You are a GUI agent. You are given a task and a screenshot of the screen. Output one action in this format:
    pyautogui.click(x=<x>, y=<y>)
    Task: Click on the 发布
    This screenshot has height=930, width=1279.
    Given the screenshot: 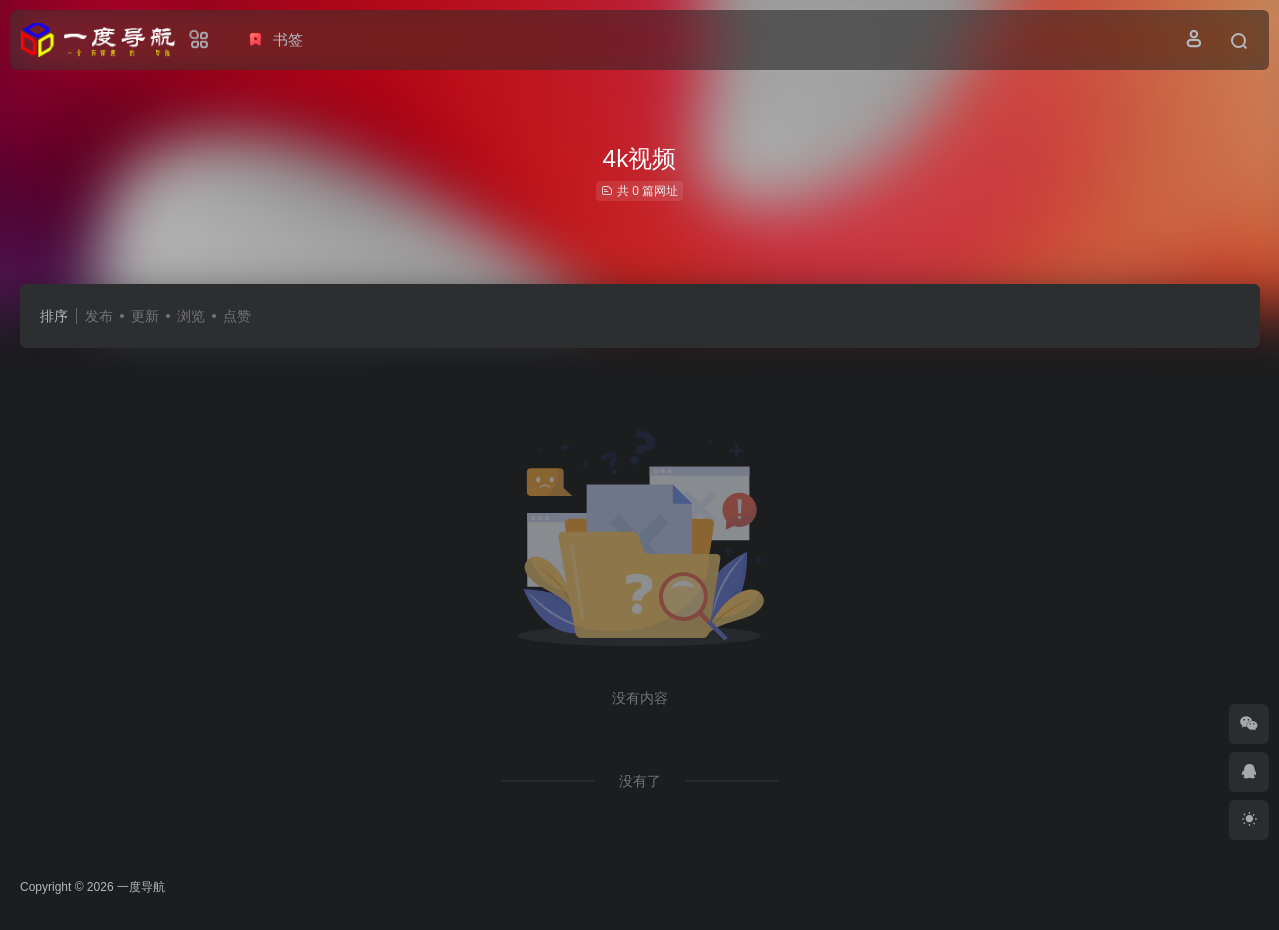 What is the action you would take?
    pyautogui.click(x=99, y=316)
    